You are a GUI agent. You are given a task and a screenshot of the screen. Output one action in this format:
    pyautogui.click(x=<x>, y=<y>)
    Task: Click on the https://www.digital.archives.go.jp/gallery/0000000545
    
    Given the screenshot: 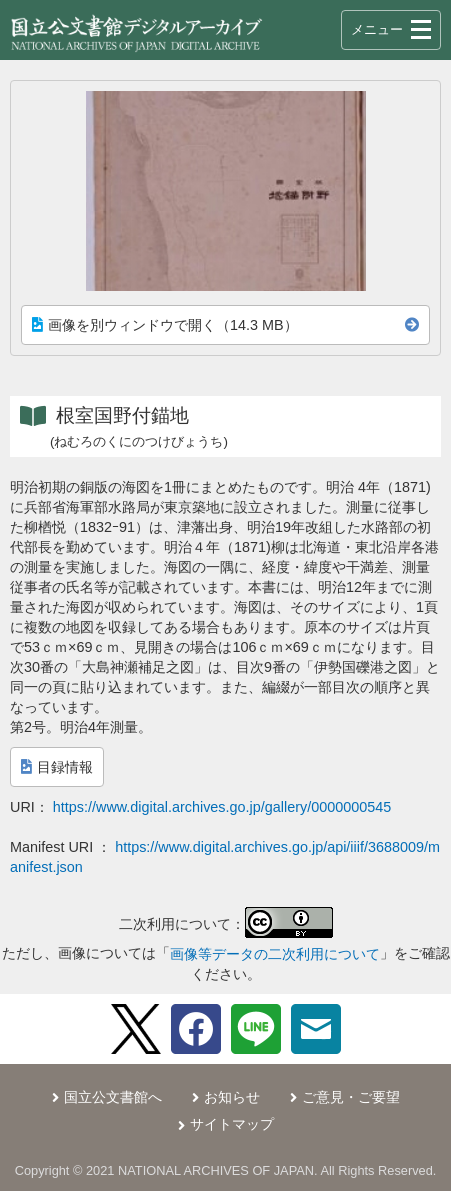 What is the action you would take?
    pyautogui.click(x=222, y=807)
    